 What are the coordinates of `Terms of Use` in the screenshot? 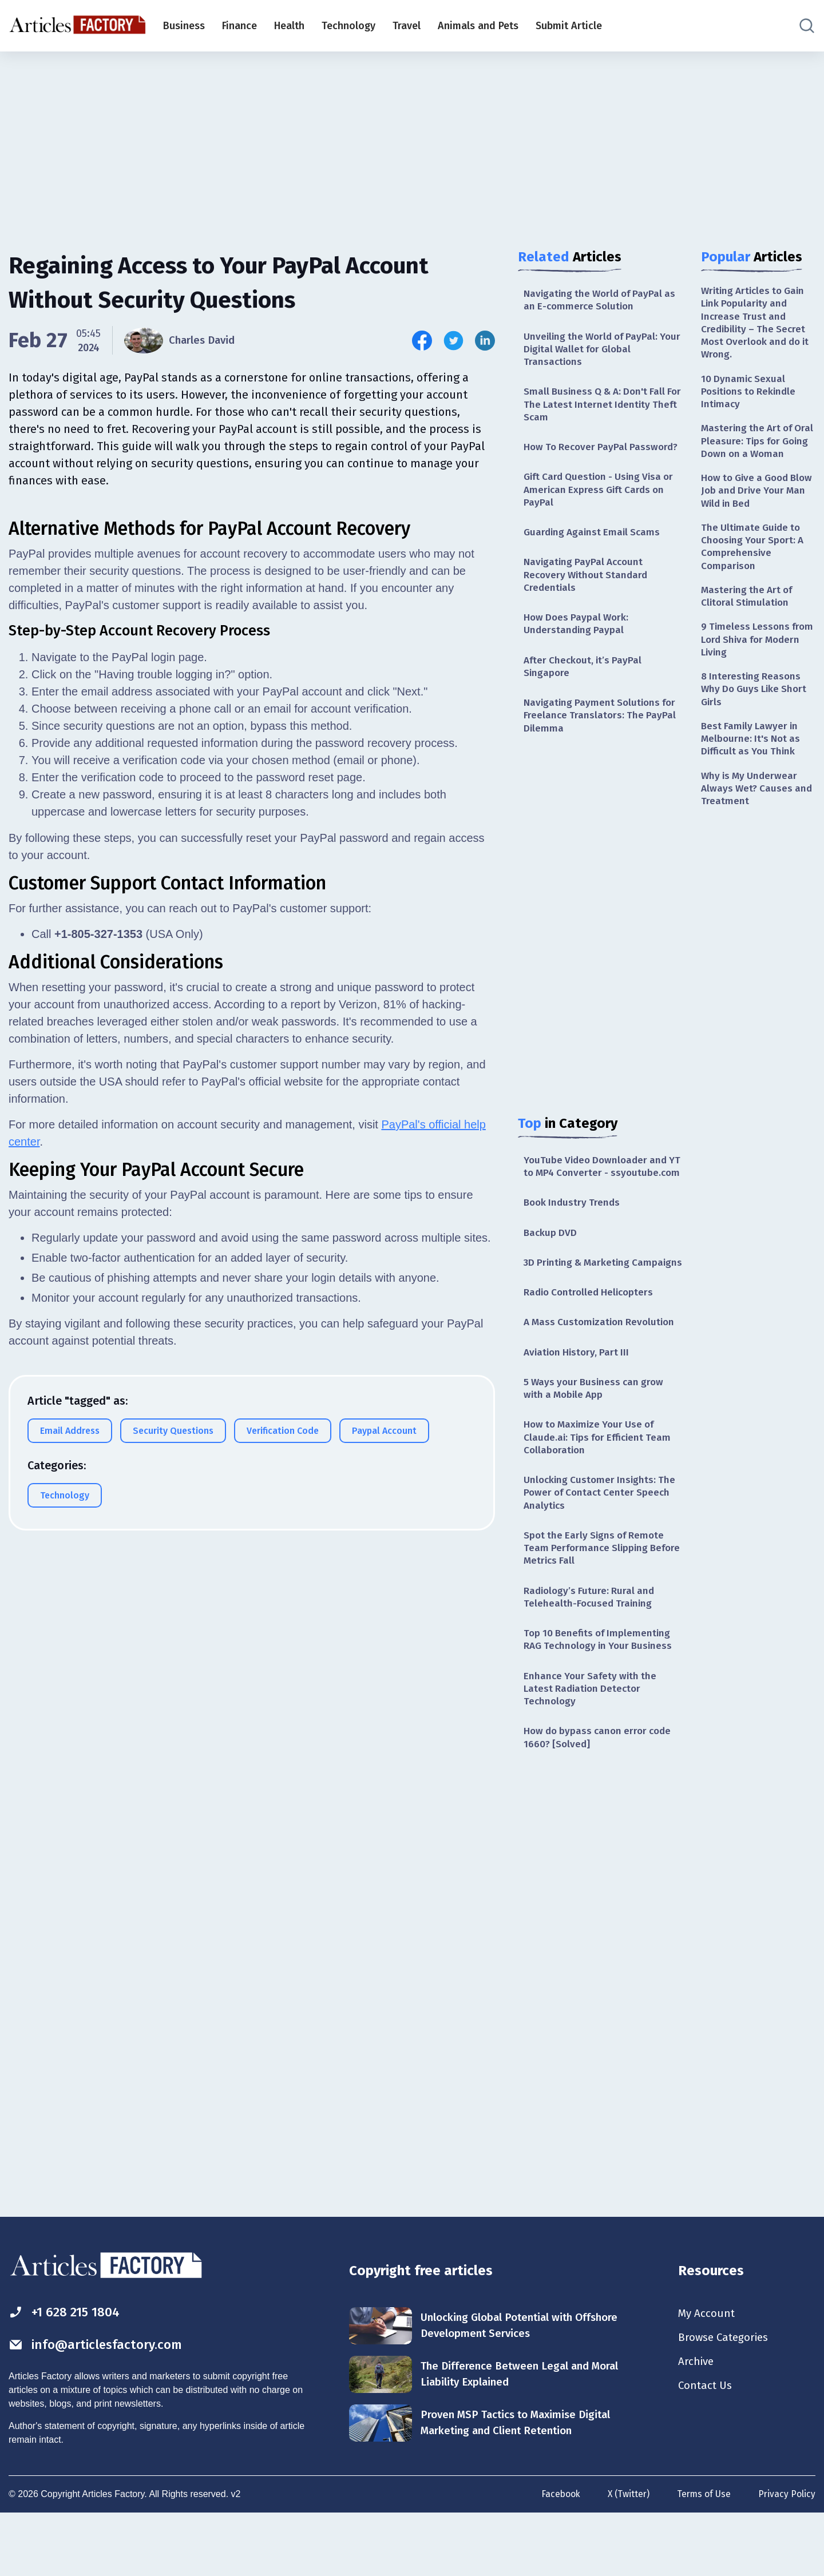 It's located at (702, 2555).